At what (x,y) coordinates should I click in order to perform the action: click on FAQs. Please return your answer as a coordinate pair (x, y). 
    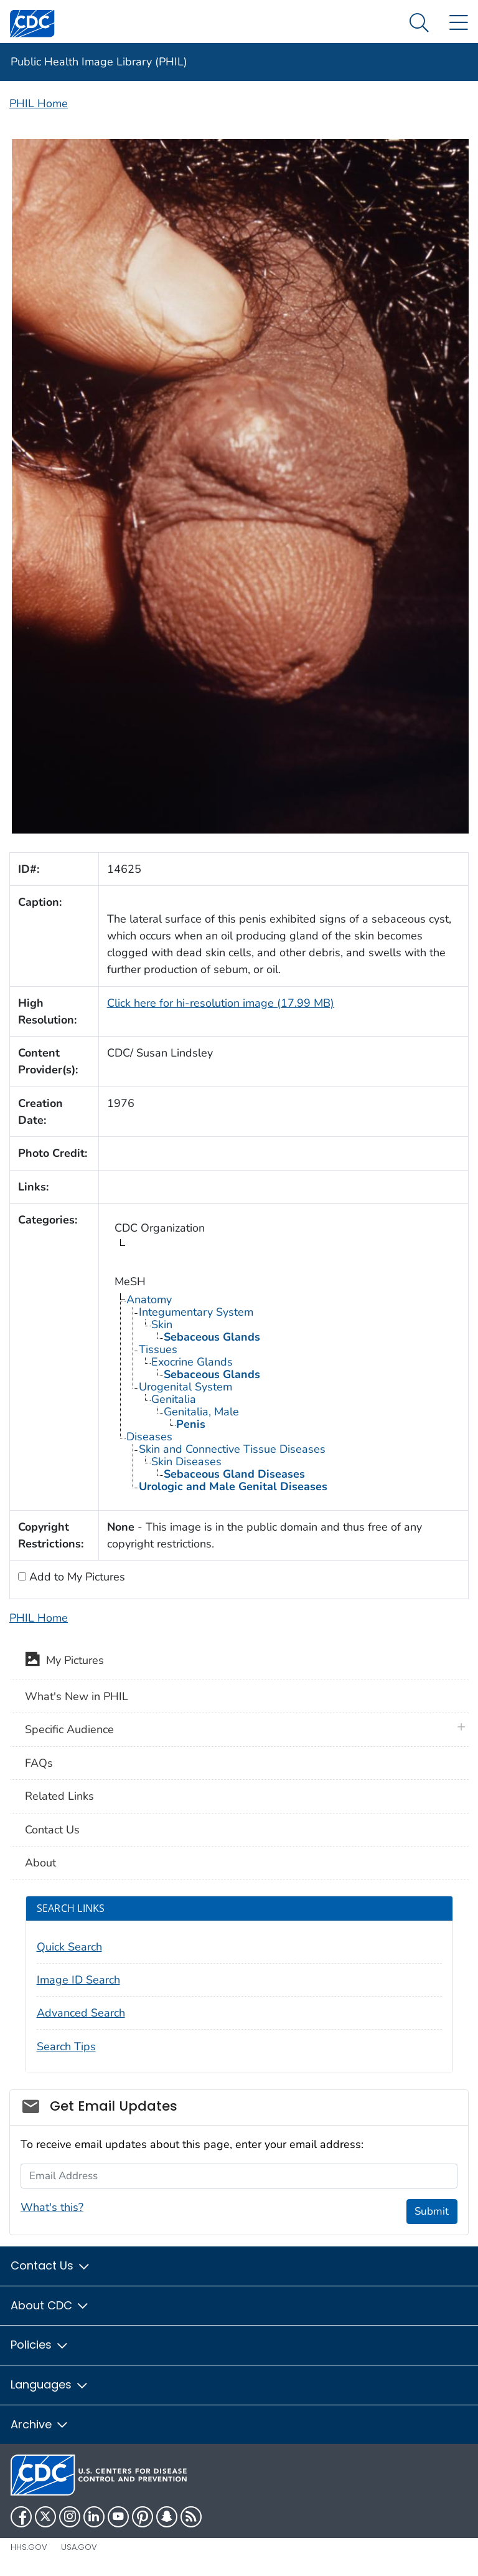
    Looking at the image, I should click on (39, 1763).